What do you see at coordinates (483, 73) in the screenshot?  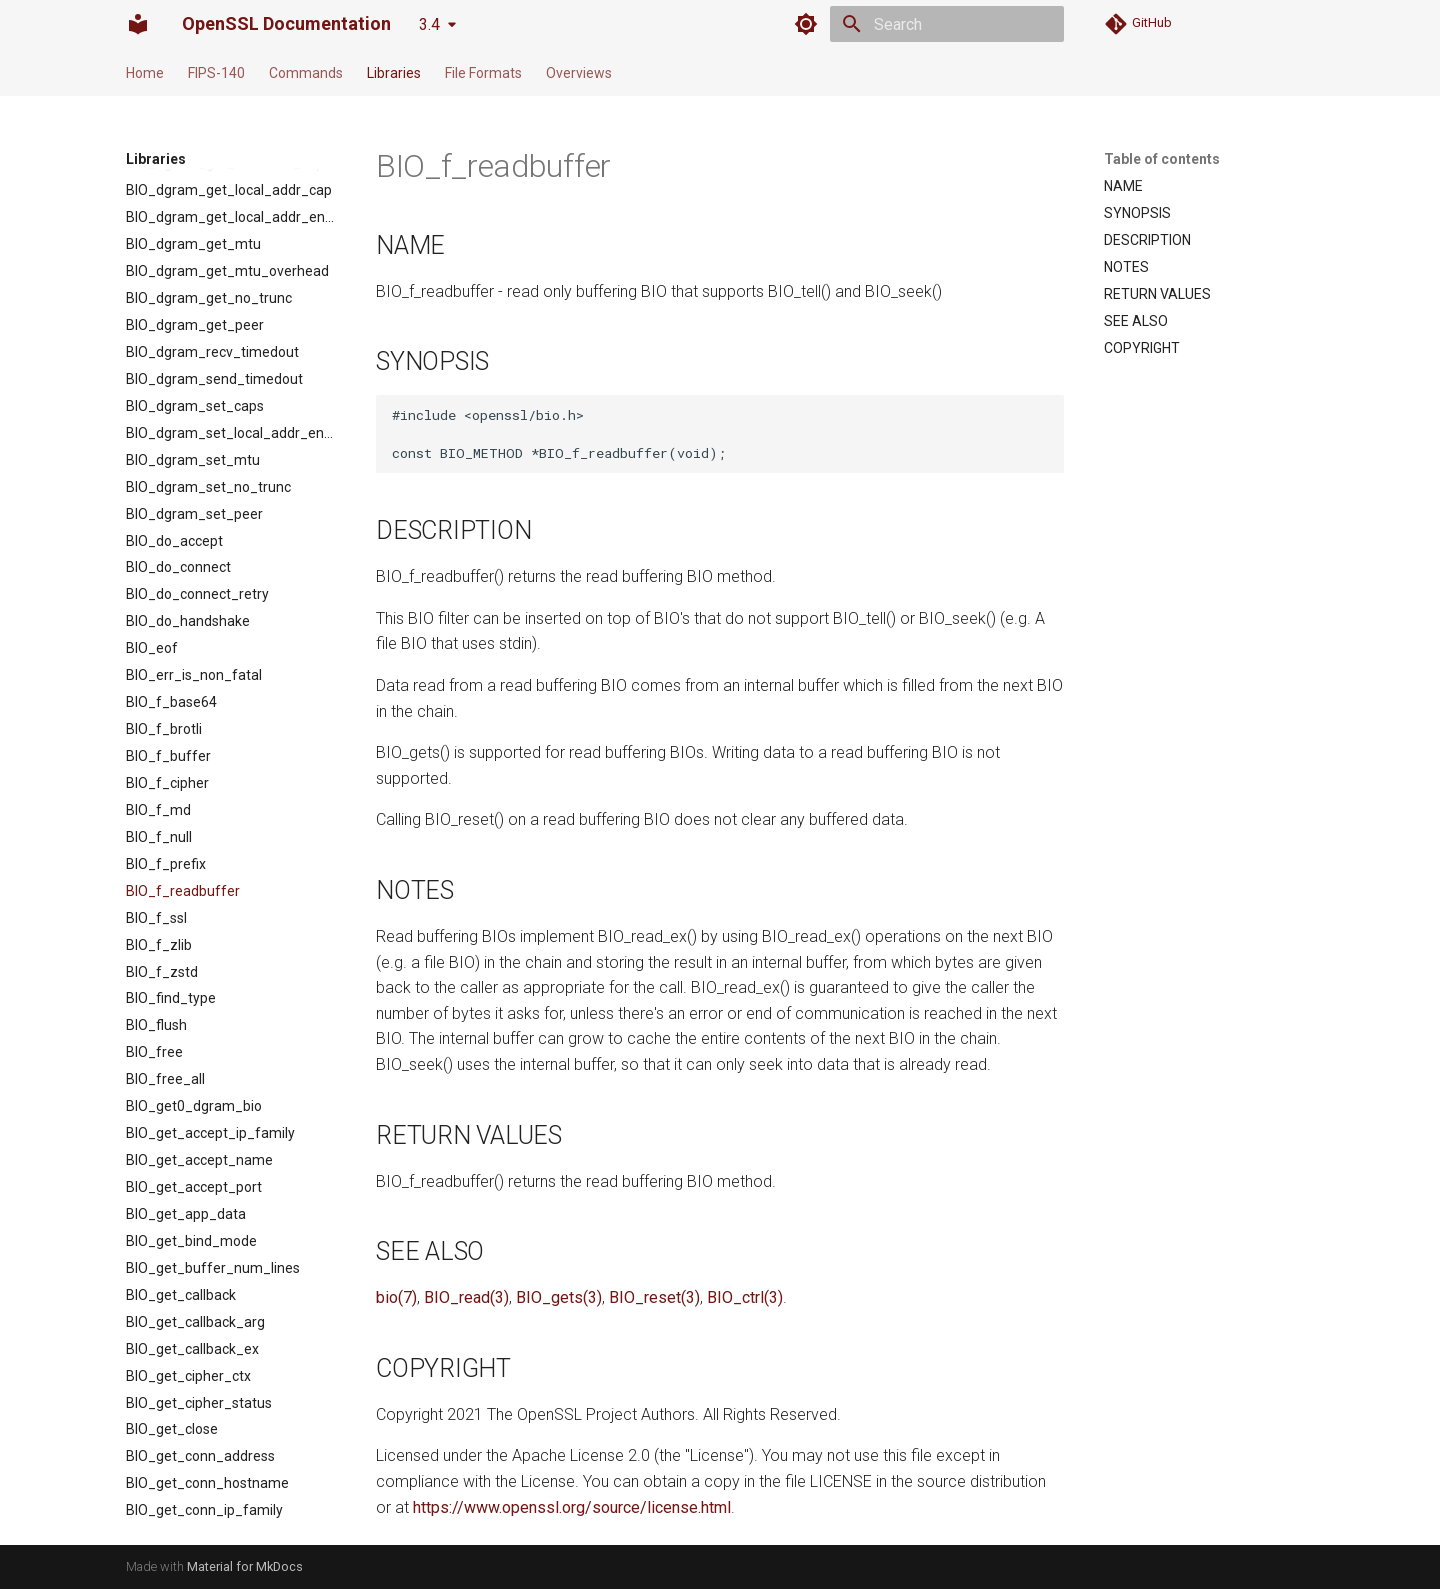 I see `File Formats` at bounding box center [483, 73].